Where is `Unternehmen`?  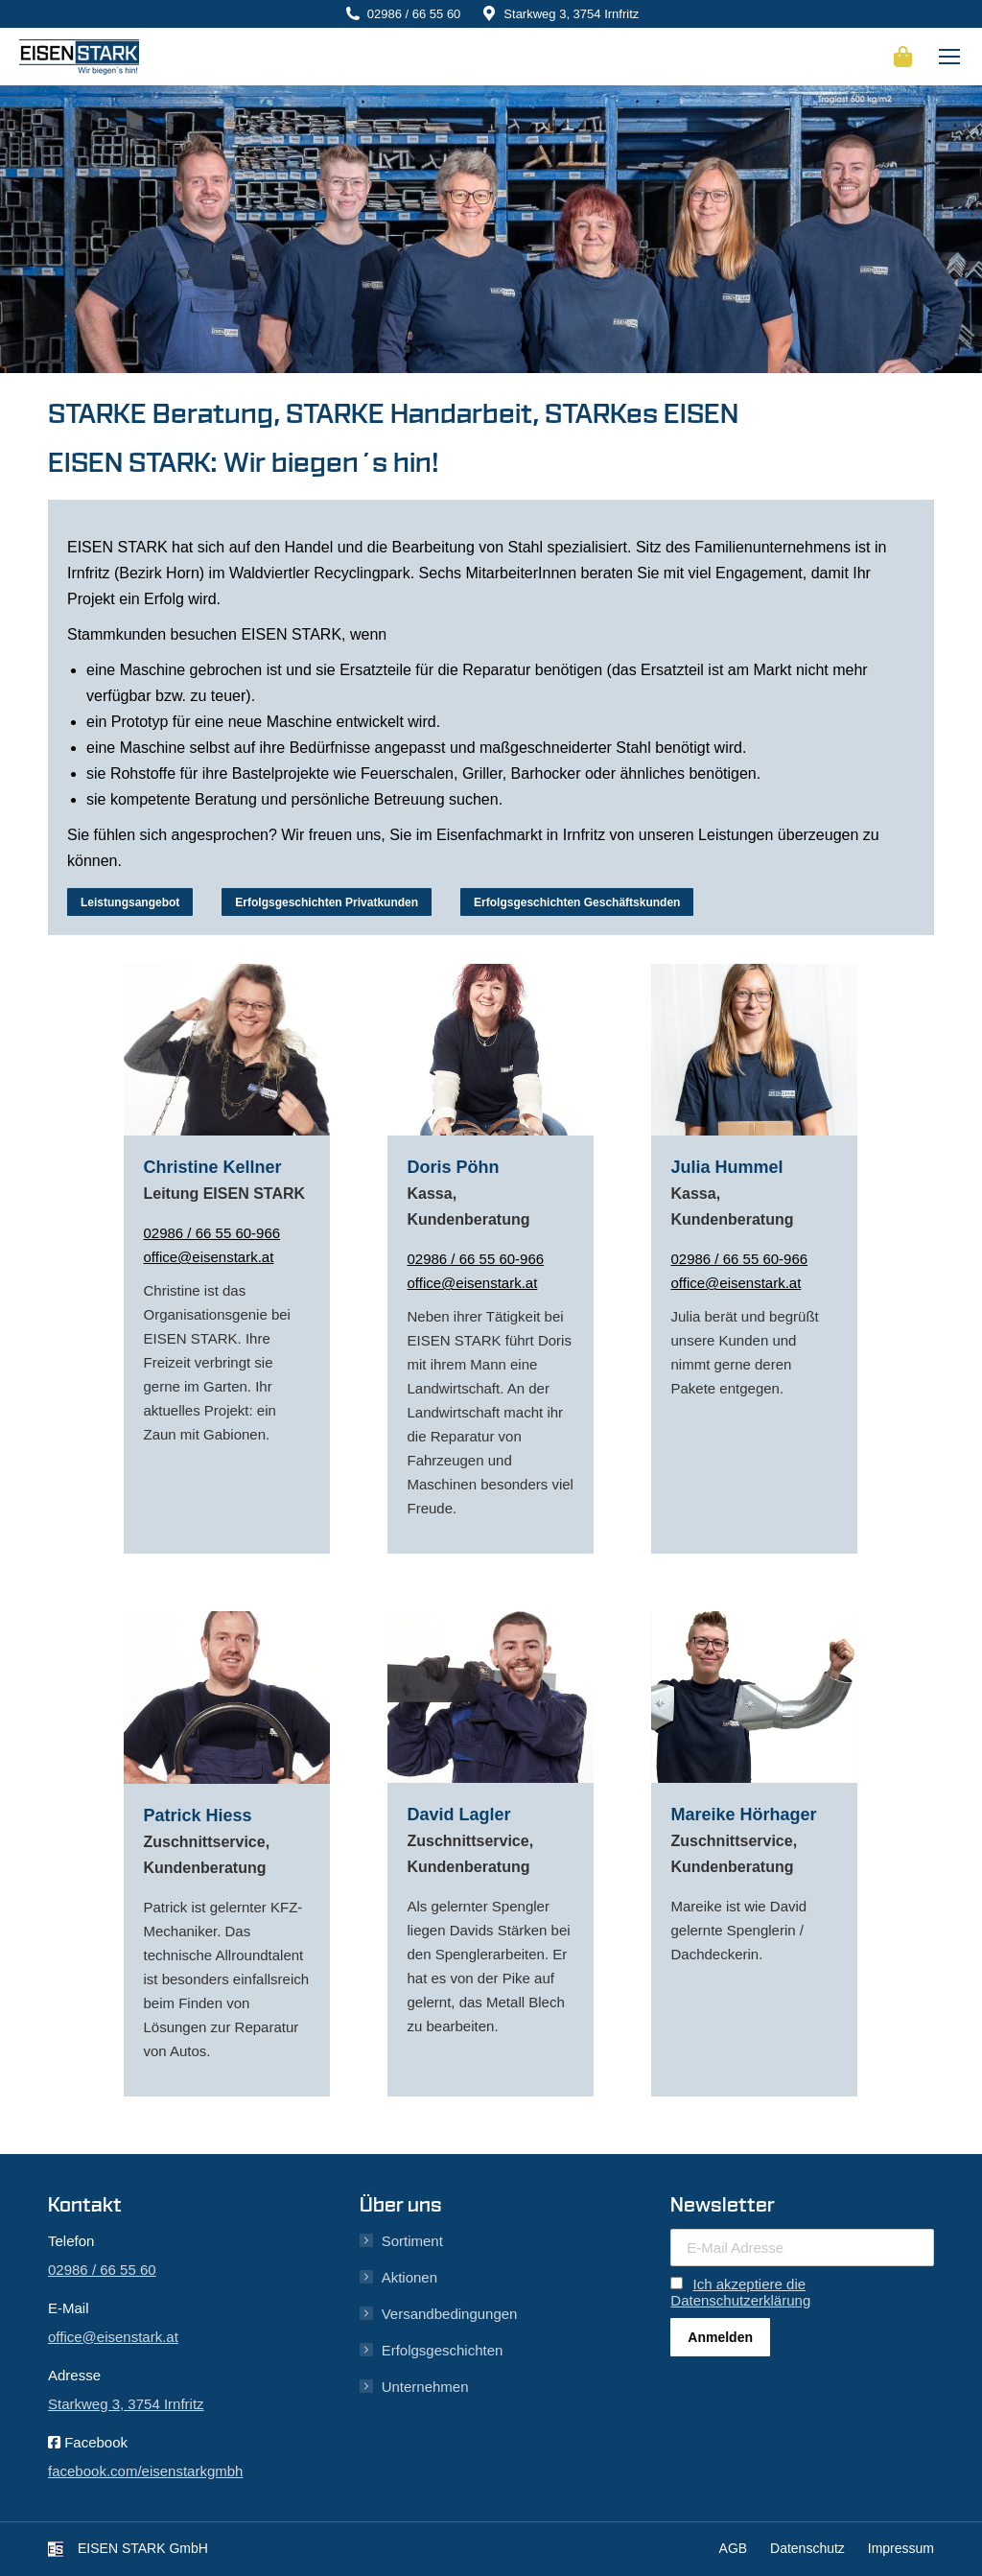
Unternehmen is located at coordinates (425, 2386).